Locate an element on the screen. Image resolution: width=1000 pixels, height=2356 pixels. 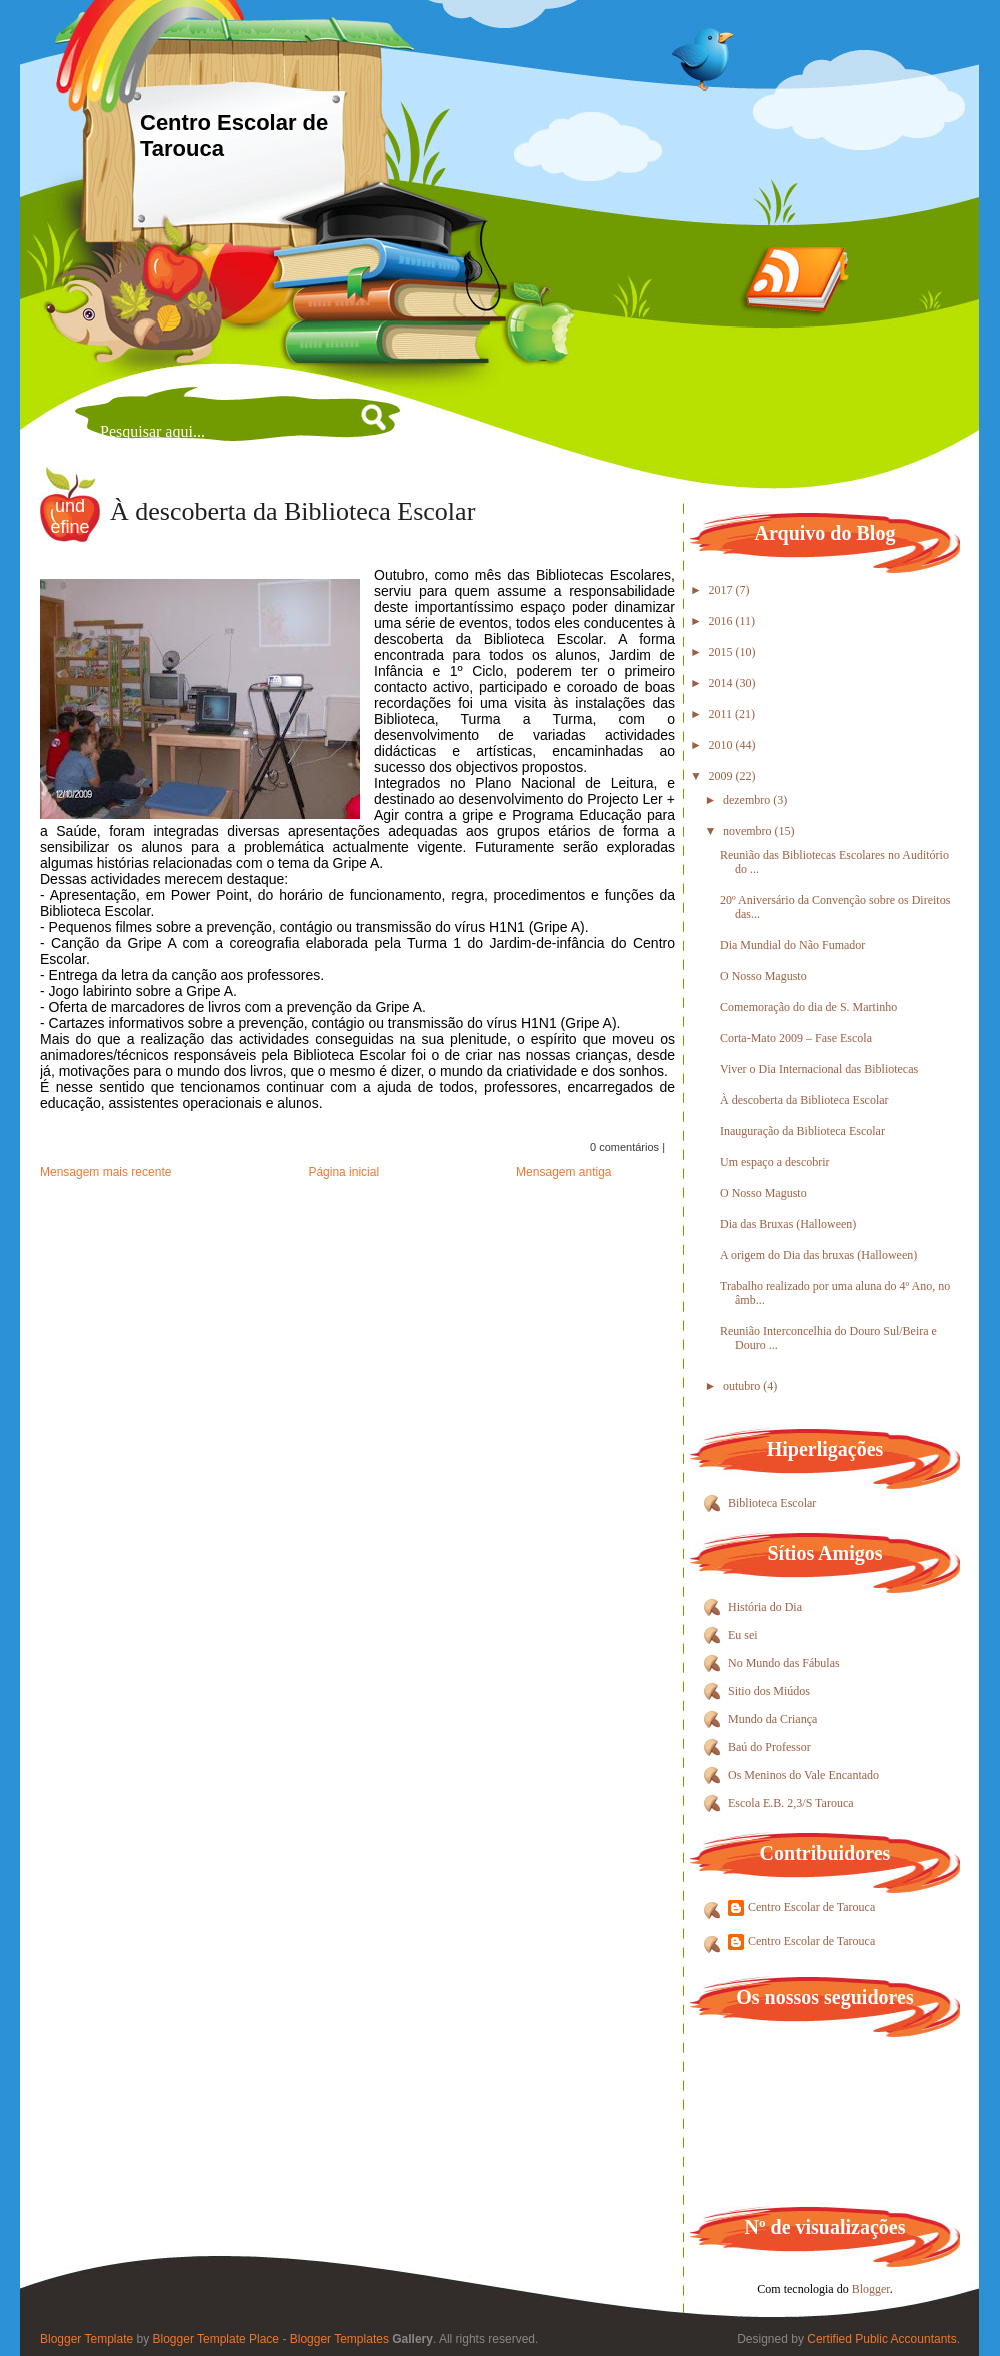
Um espaço a descobrir is located at coordinates (775, 1162).